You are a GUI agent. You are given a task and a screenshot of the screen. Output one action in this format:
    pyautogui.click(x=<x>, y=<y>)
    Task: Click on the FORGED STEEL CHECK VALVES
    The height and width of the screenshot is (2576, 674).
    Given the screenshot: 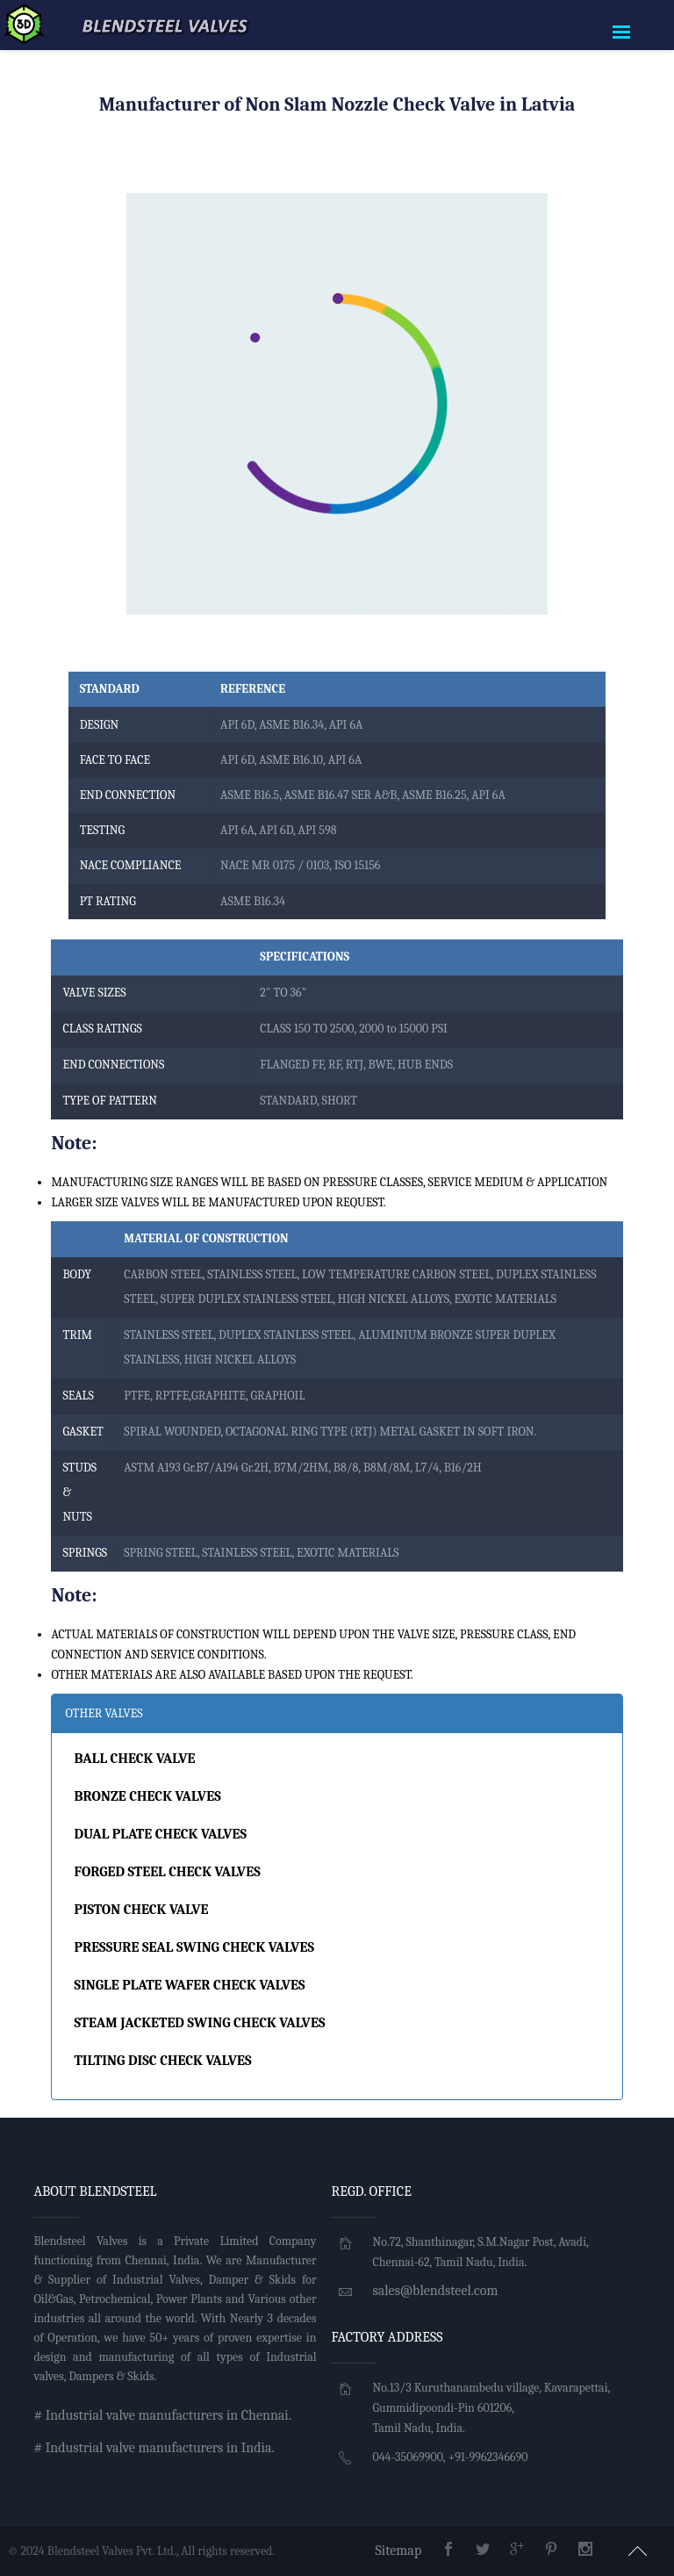 What is the action you would take?
    pyautogui.click(x=167, y=1872)
    